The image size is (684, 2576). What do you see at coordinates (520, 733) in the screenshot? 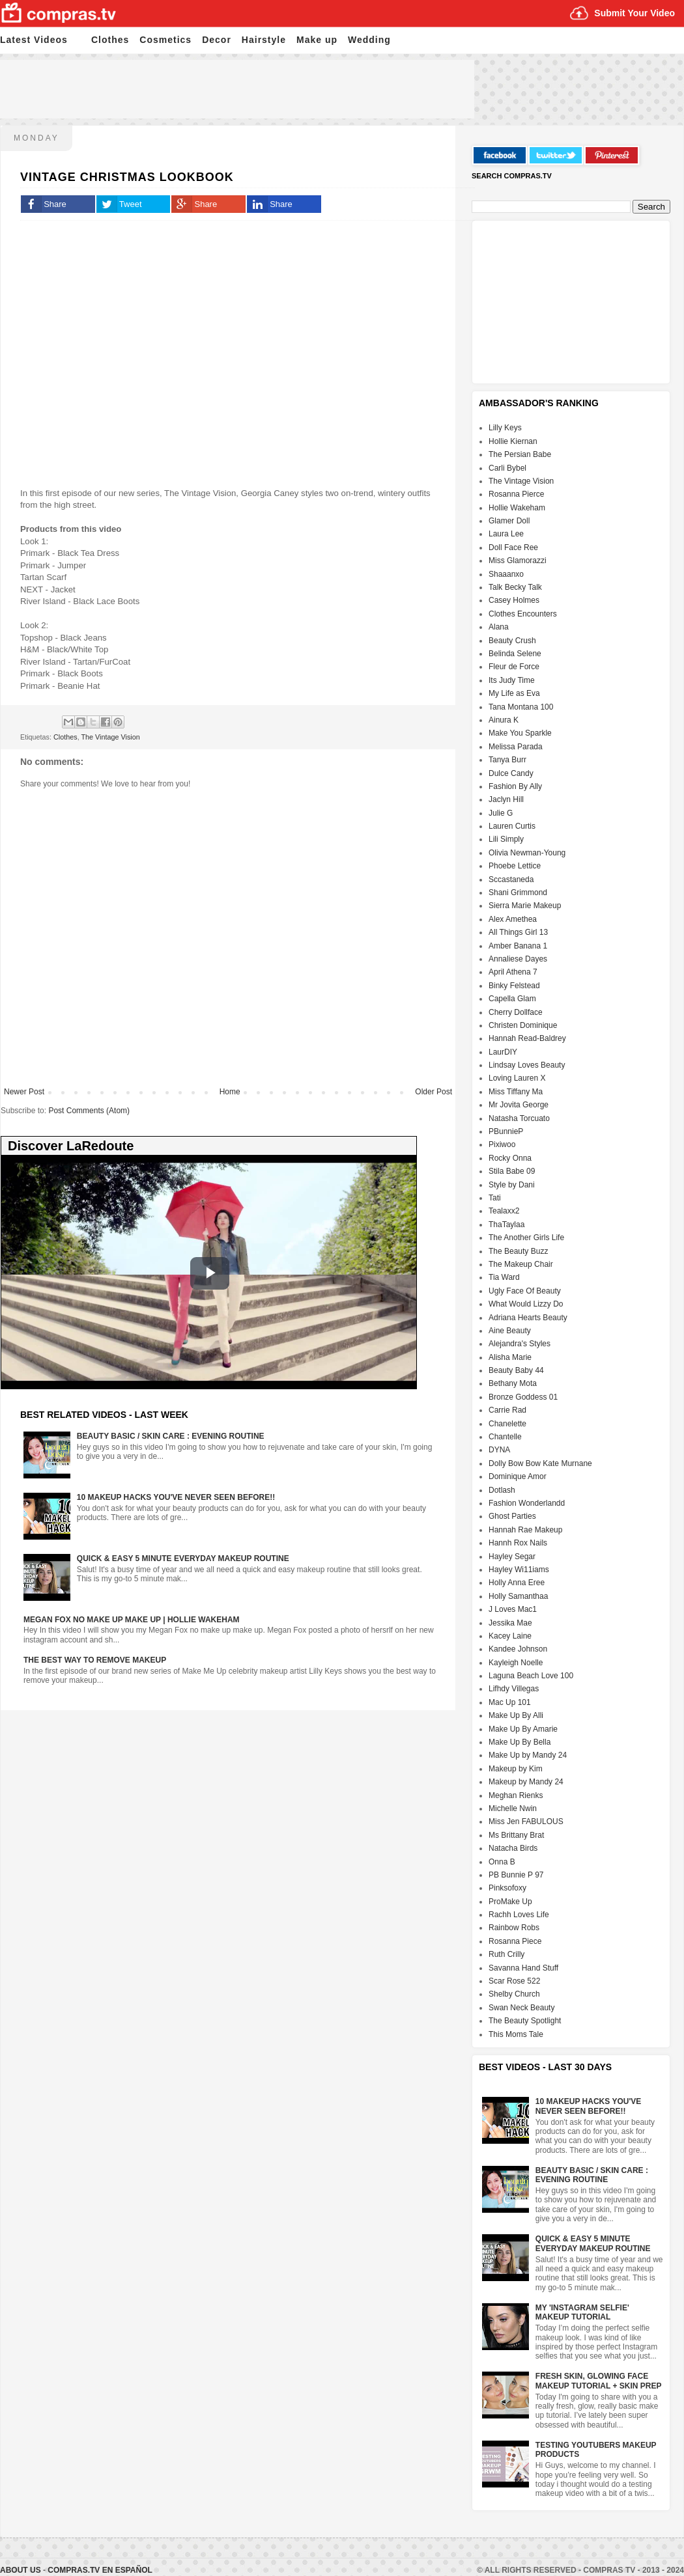
I see `Make You Sparkle` at bounding box center [520, 733].